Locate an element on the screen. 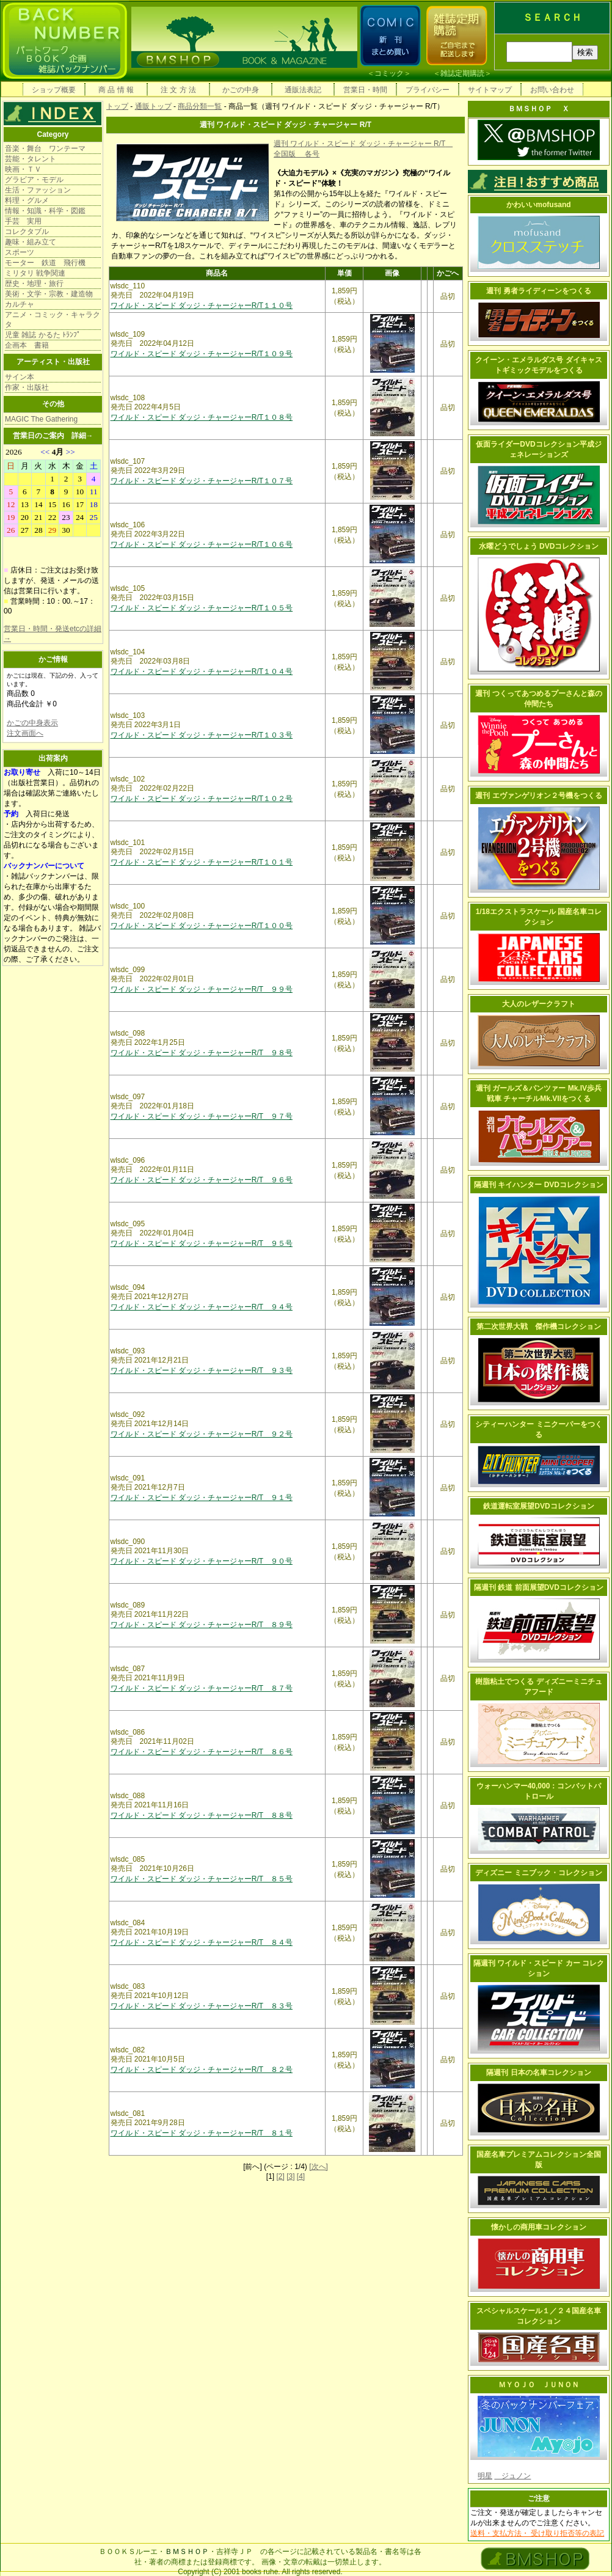  ミリタリ 戦争関連 is located at coordinates (35, 273).